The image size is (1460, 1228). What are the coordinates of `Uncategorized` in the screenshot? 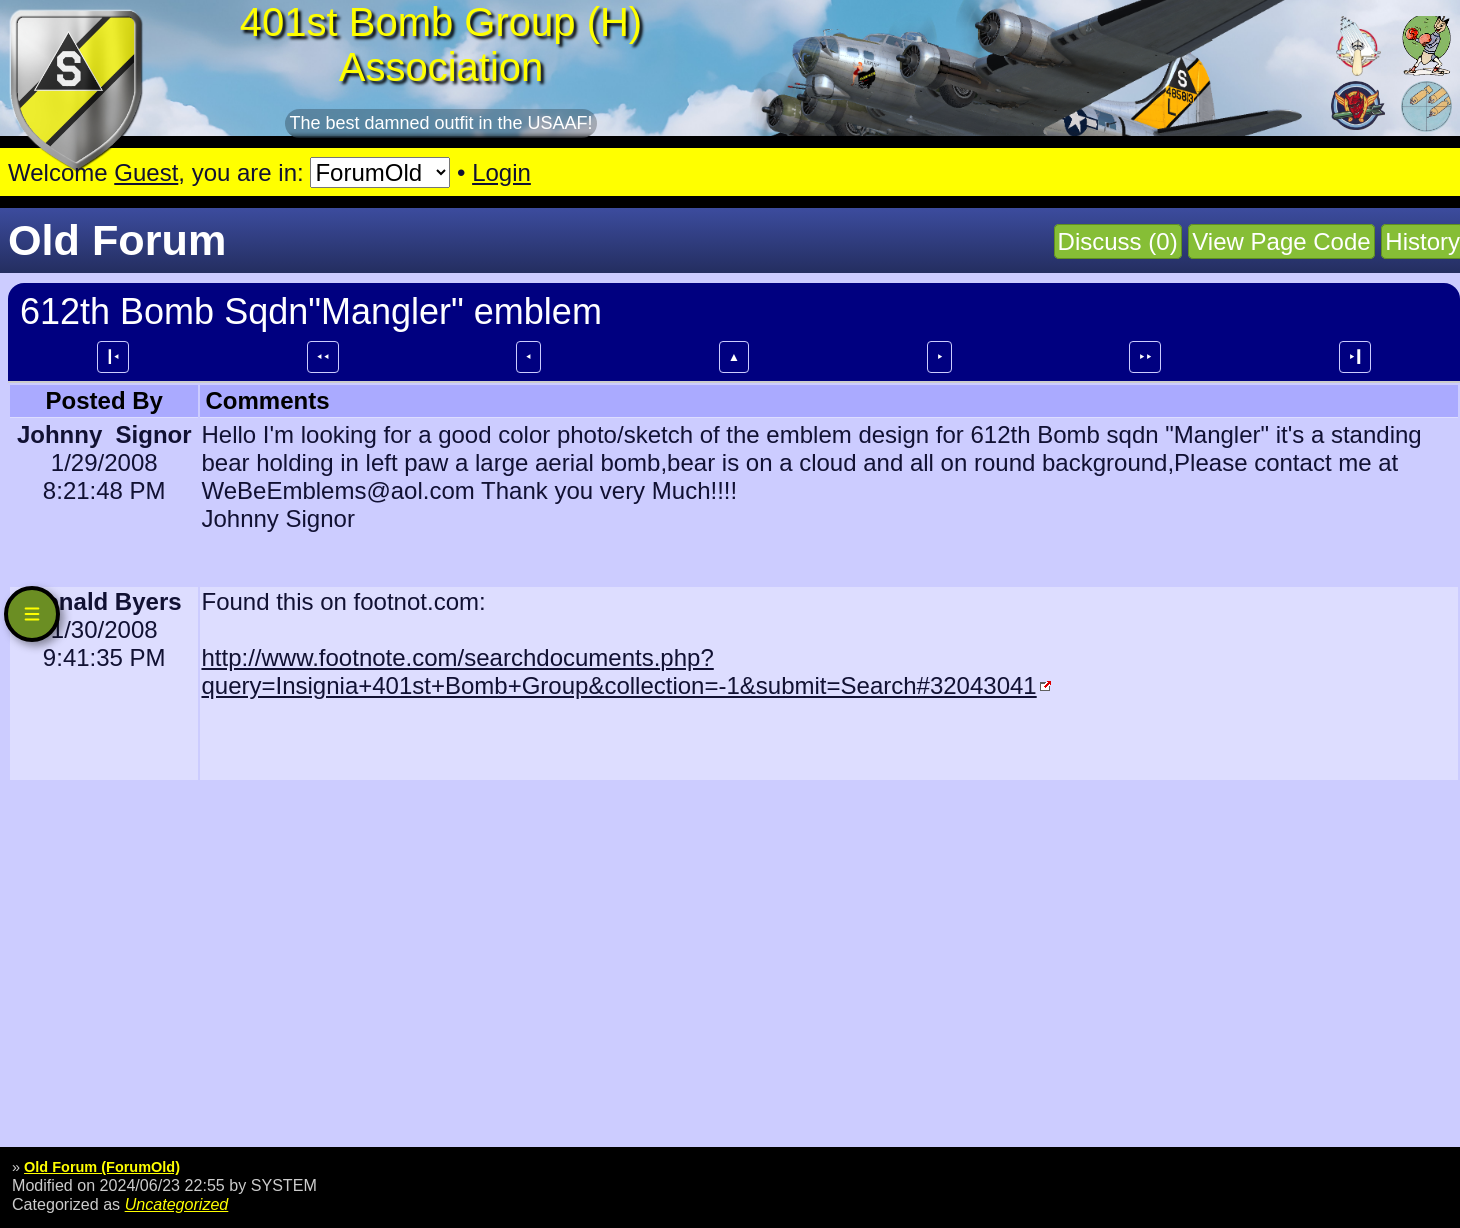 It's located at (177, 1204).